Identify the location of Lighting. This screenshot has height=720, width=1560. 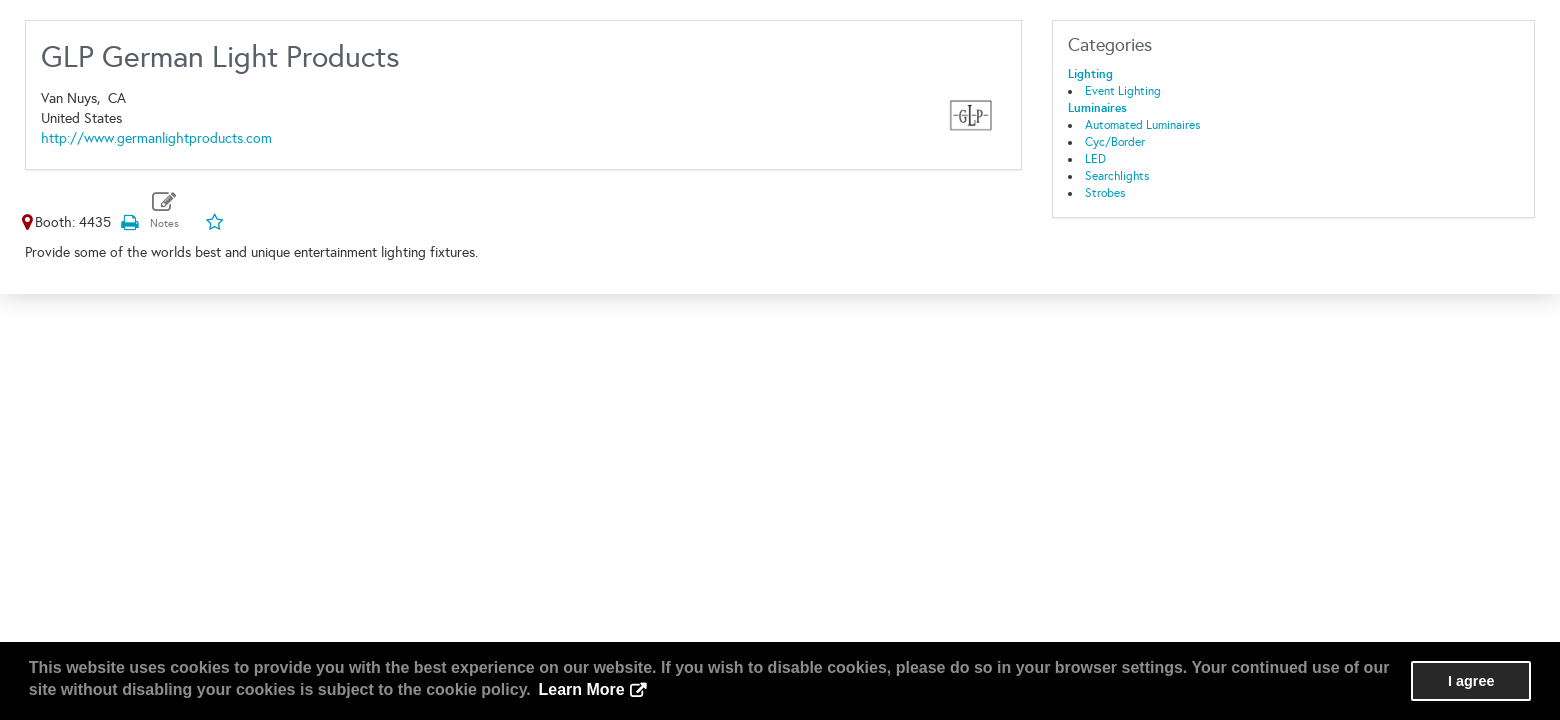
(1090, 74).